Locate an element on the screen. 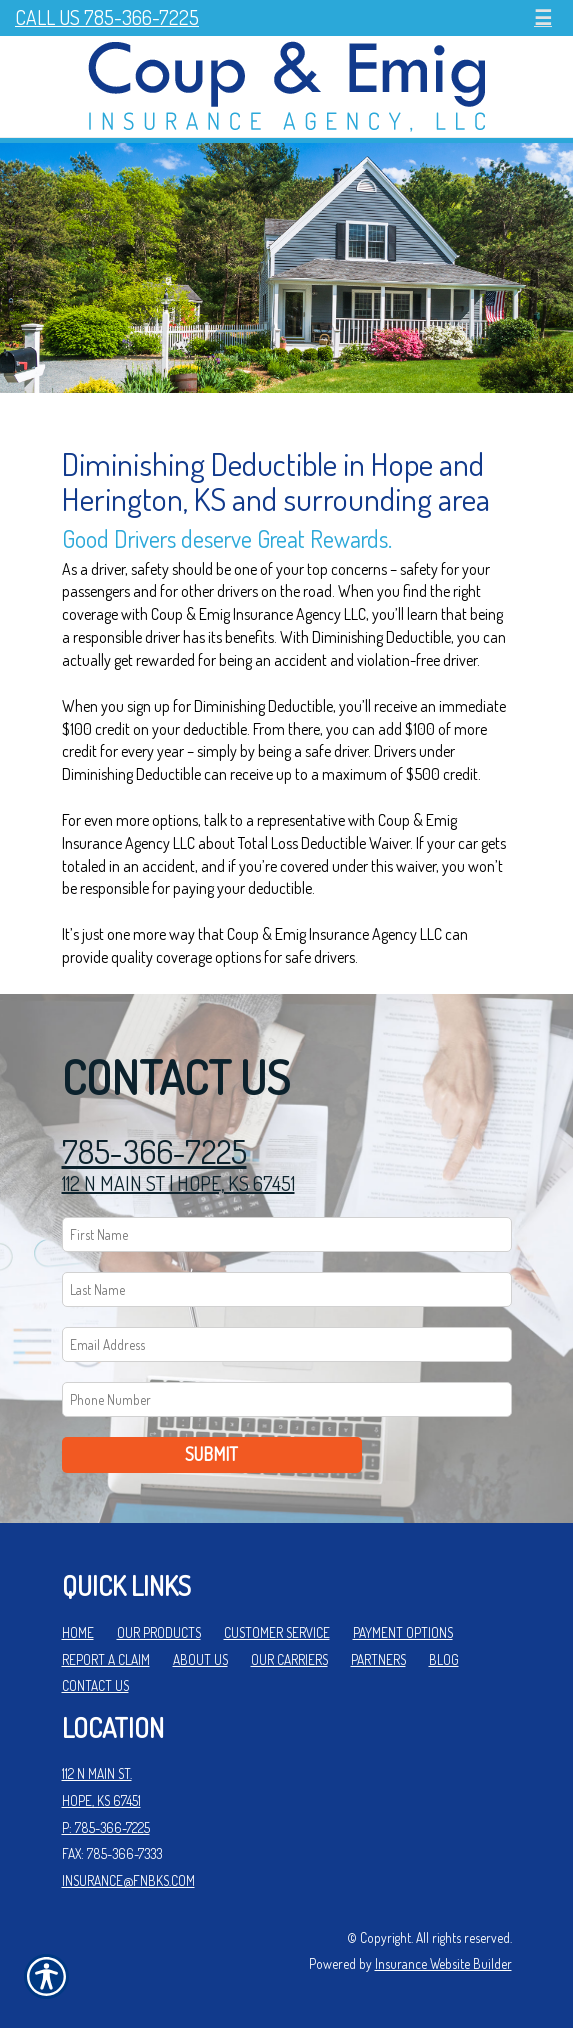 This screenshot has width=573, height=2028. Contact Us is located at coordinates (95, 1685).